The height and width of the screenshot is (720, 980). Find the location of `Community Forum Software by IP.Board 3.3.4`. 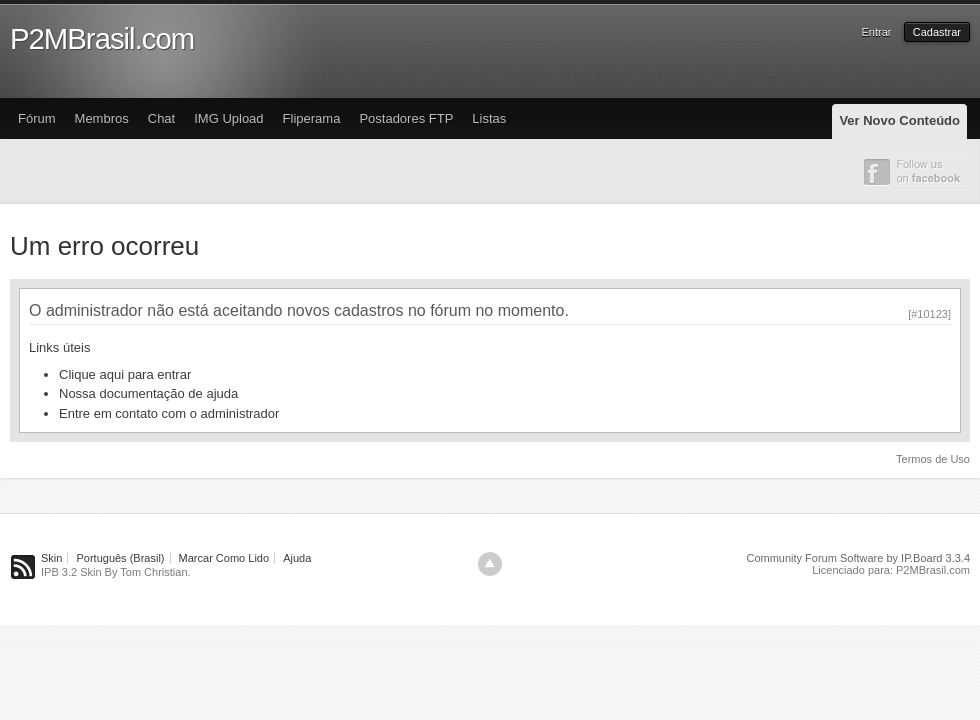

Community Forum Software by IP.Board 3.3.4 is located at coordinates (858, 558).